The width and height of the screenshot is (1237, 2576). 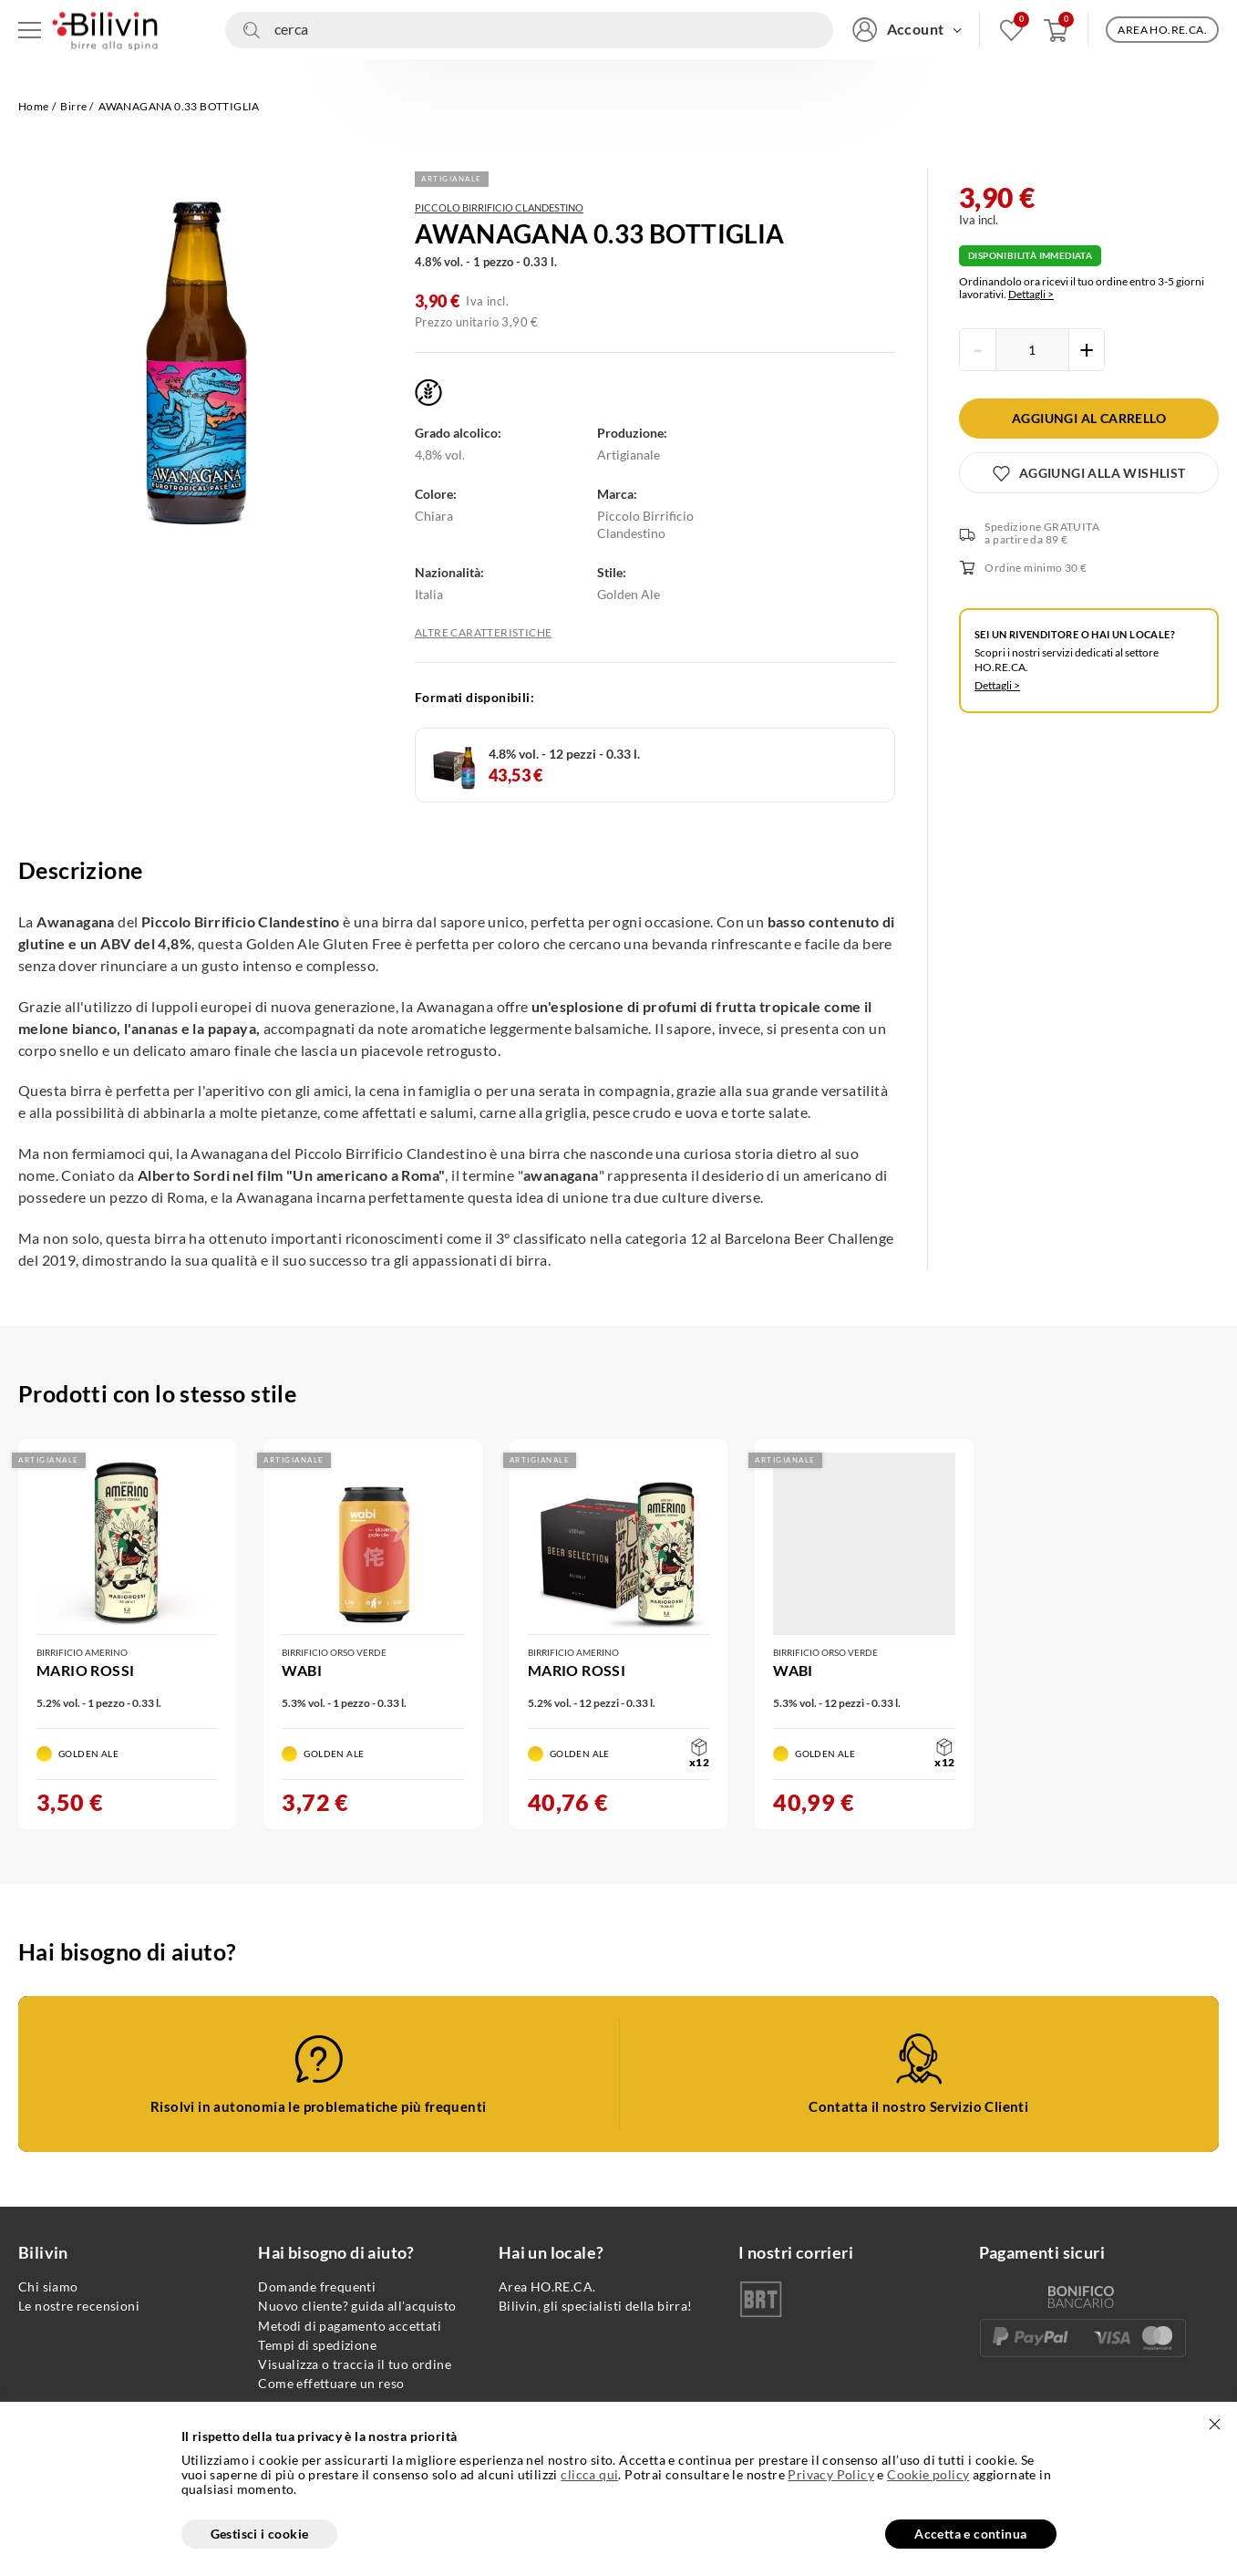 I want to click on [Vai alla mia wishlist], so click(x=1011, y=29).